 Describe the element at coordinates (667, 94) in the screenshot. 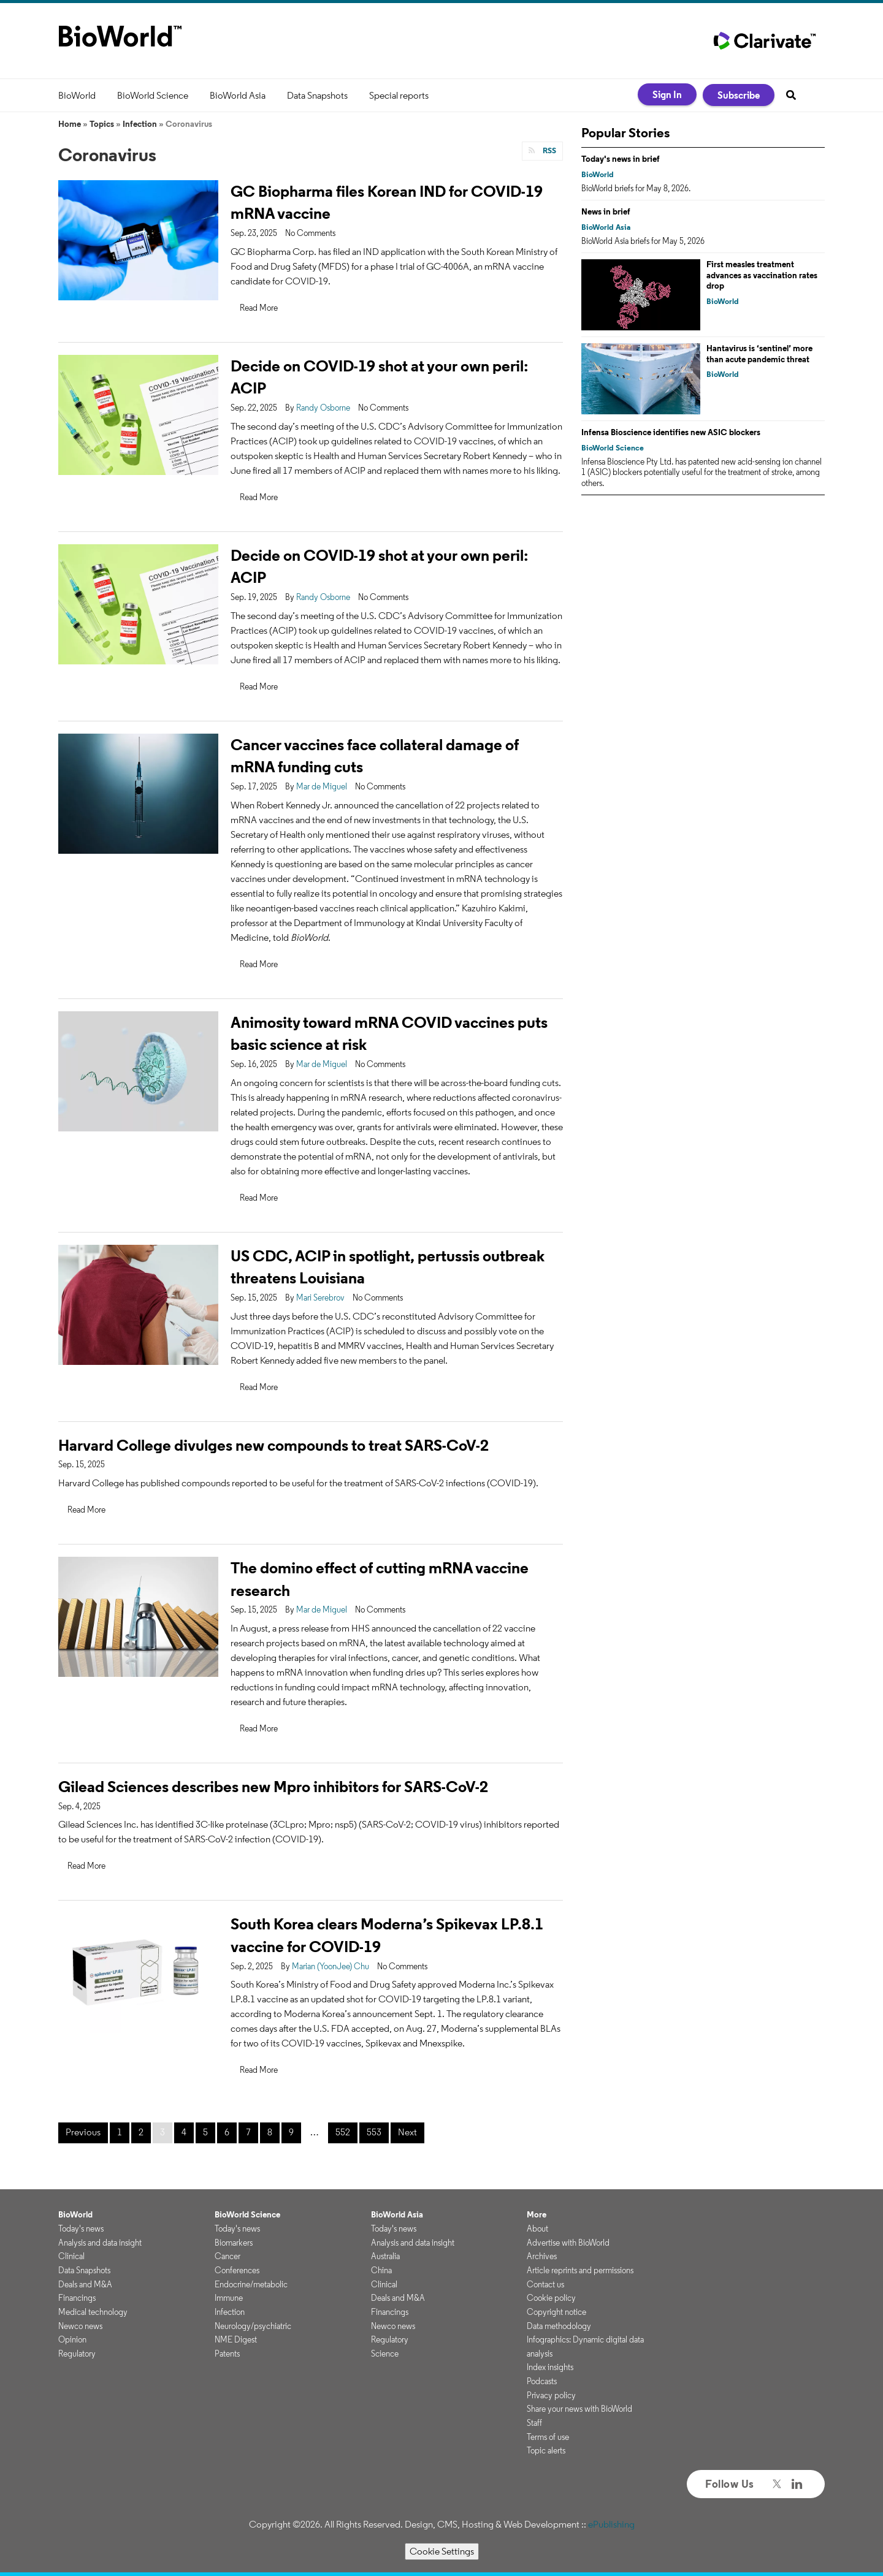

I see `Sign In` at that location.